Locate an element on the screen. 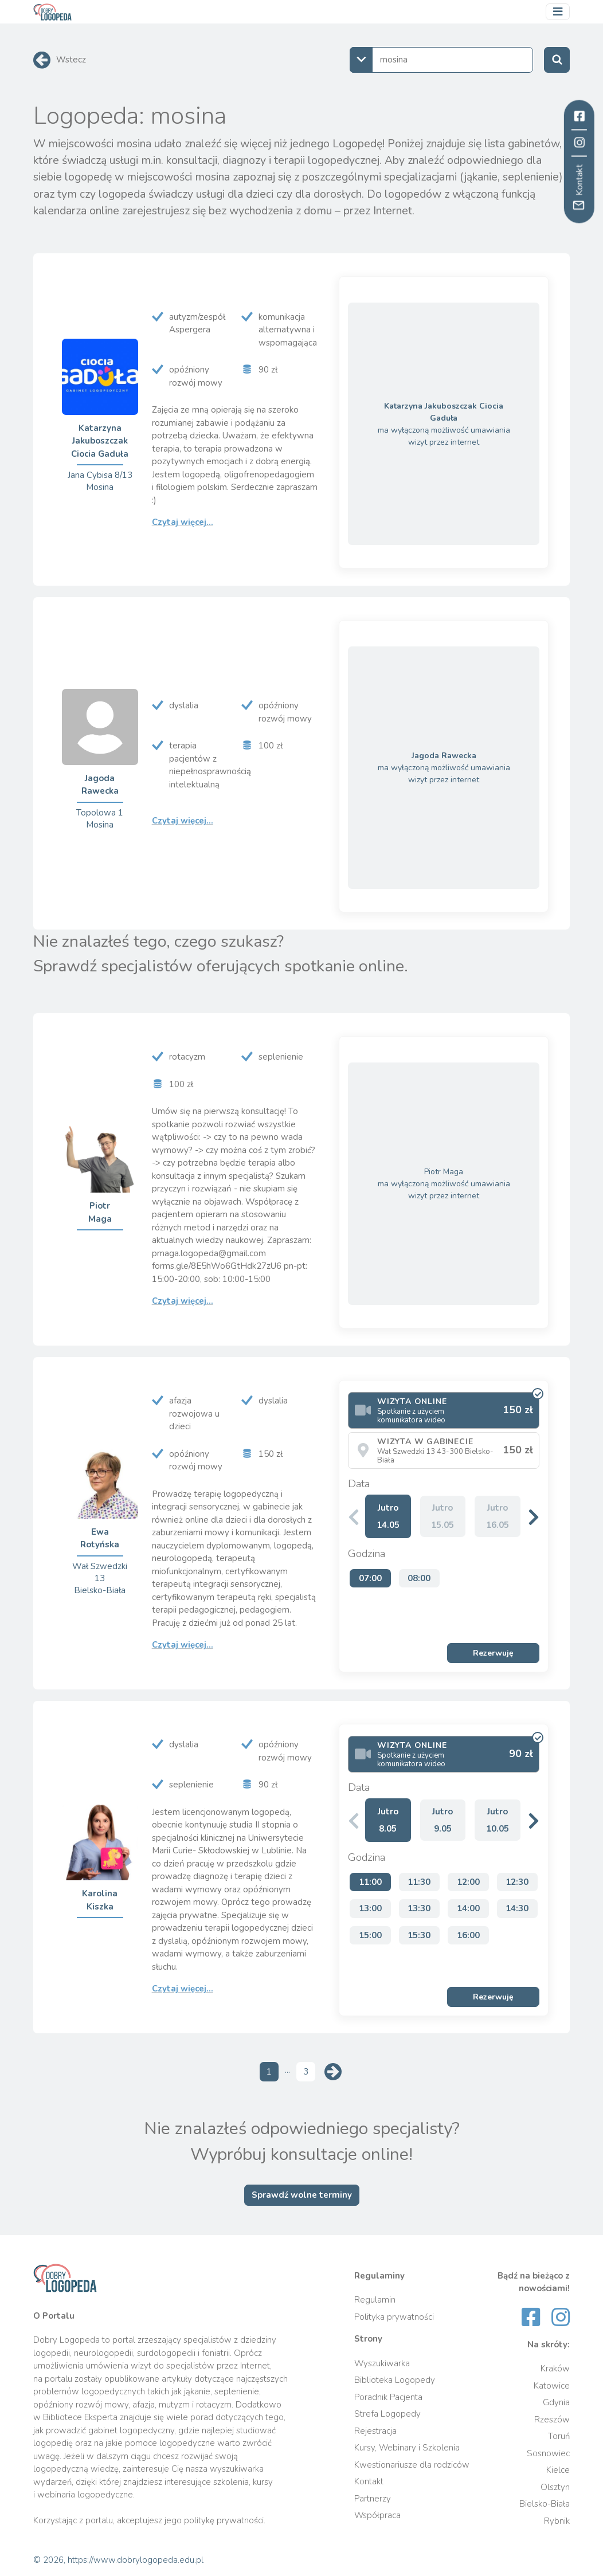 The width and height of the screenshot is (603, 2576). Rejestracja is located at coordinates (375, 2431).